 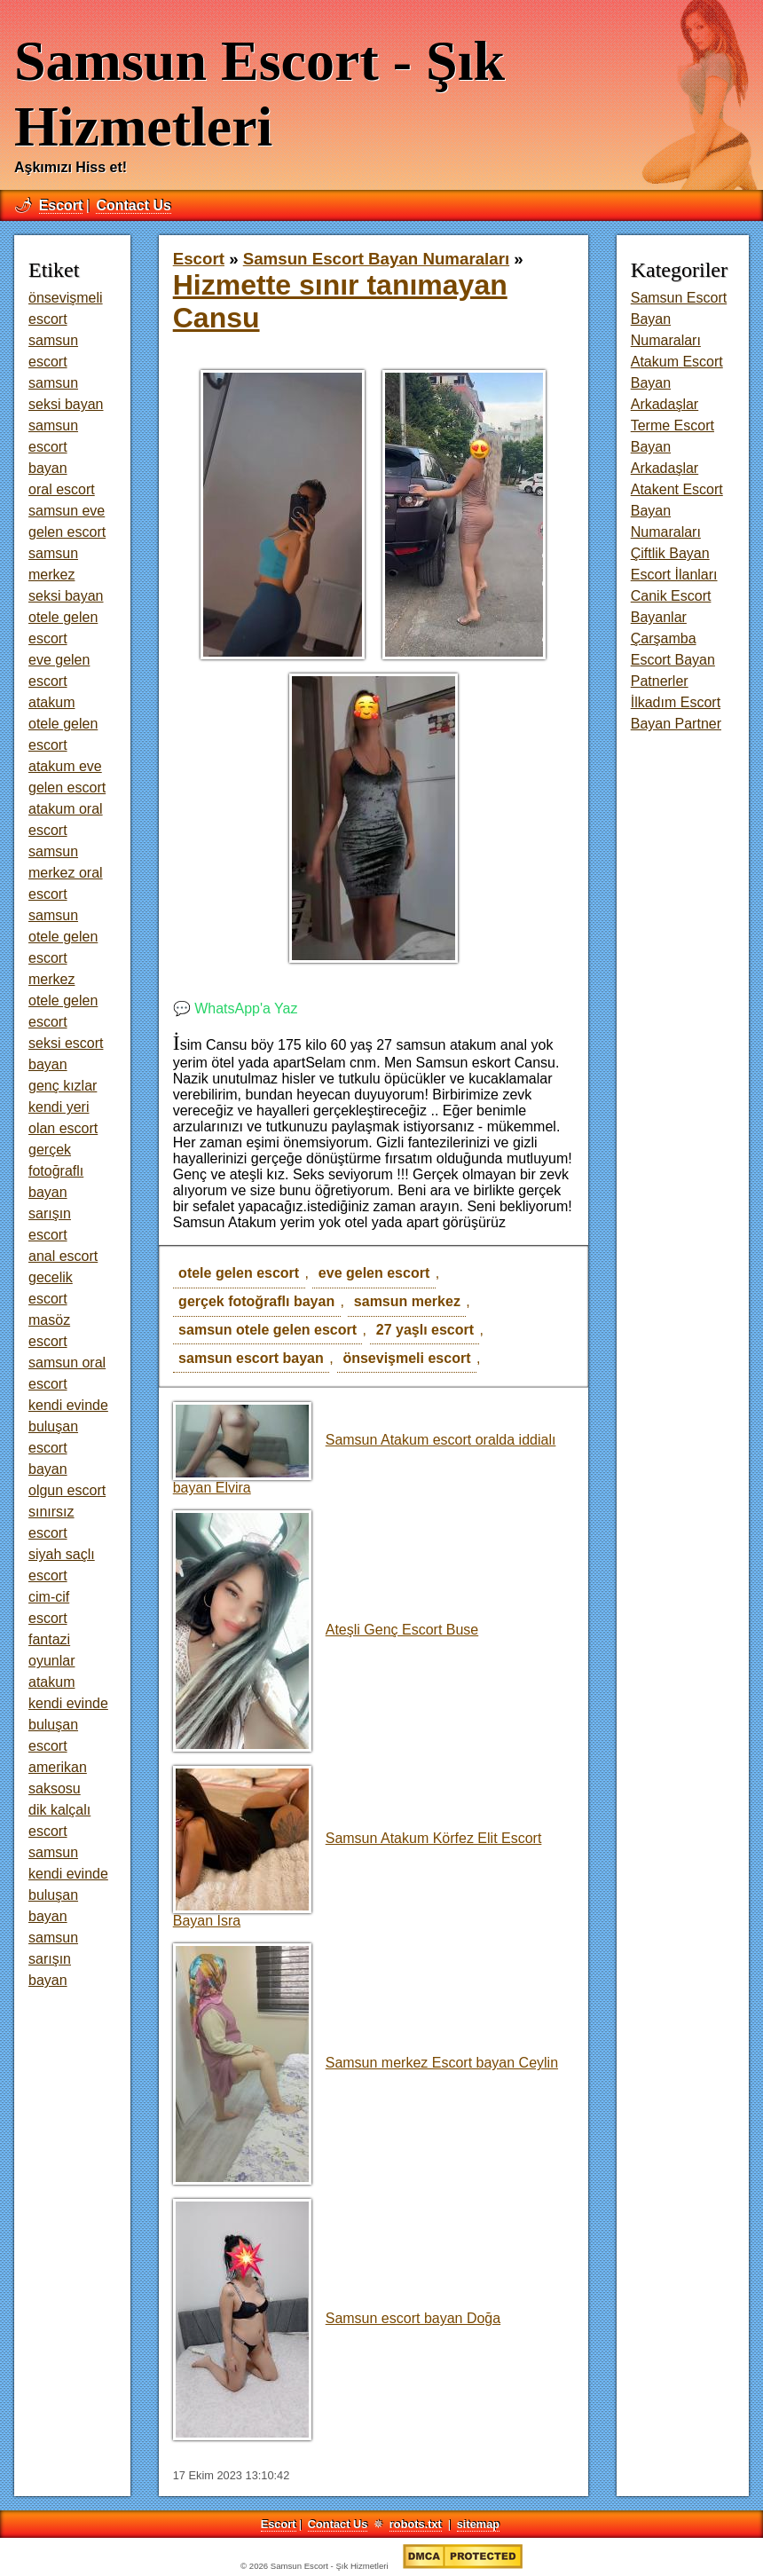 What do you see at coordinates (238, 1272) in the screenshot?
I see `otele gelen escort` at bounding box center [238, 1272].